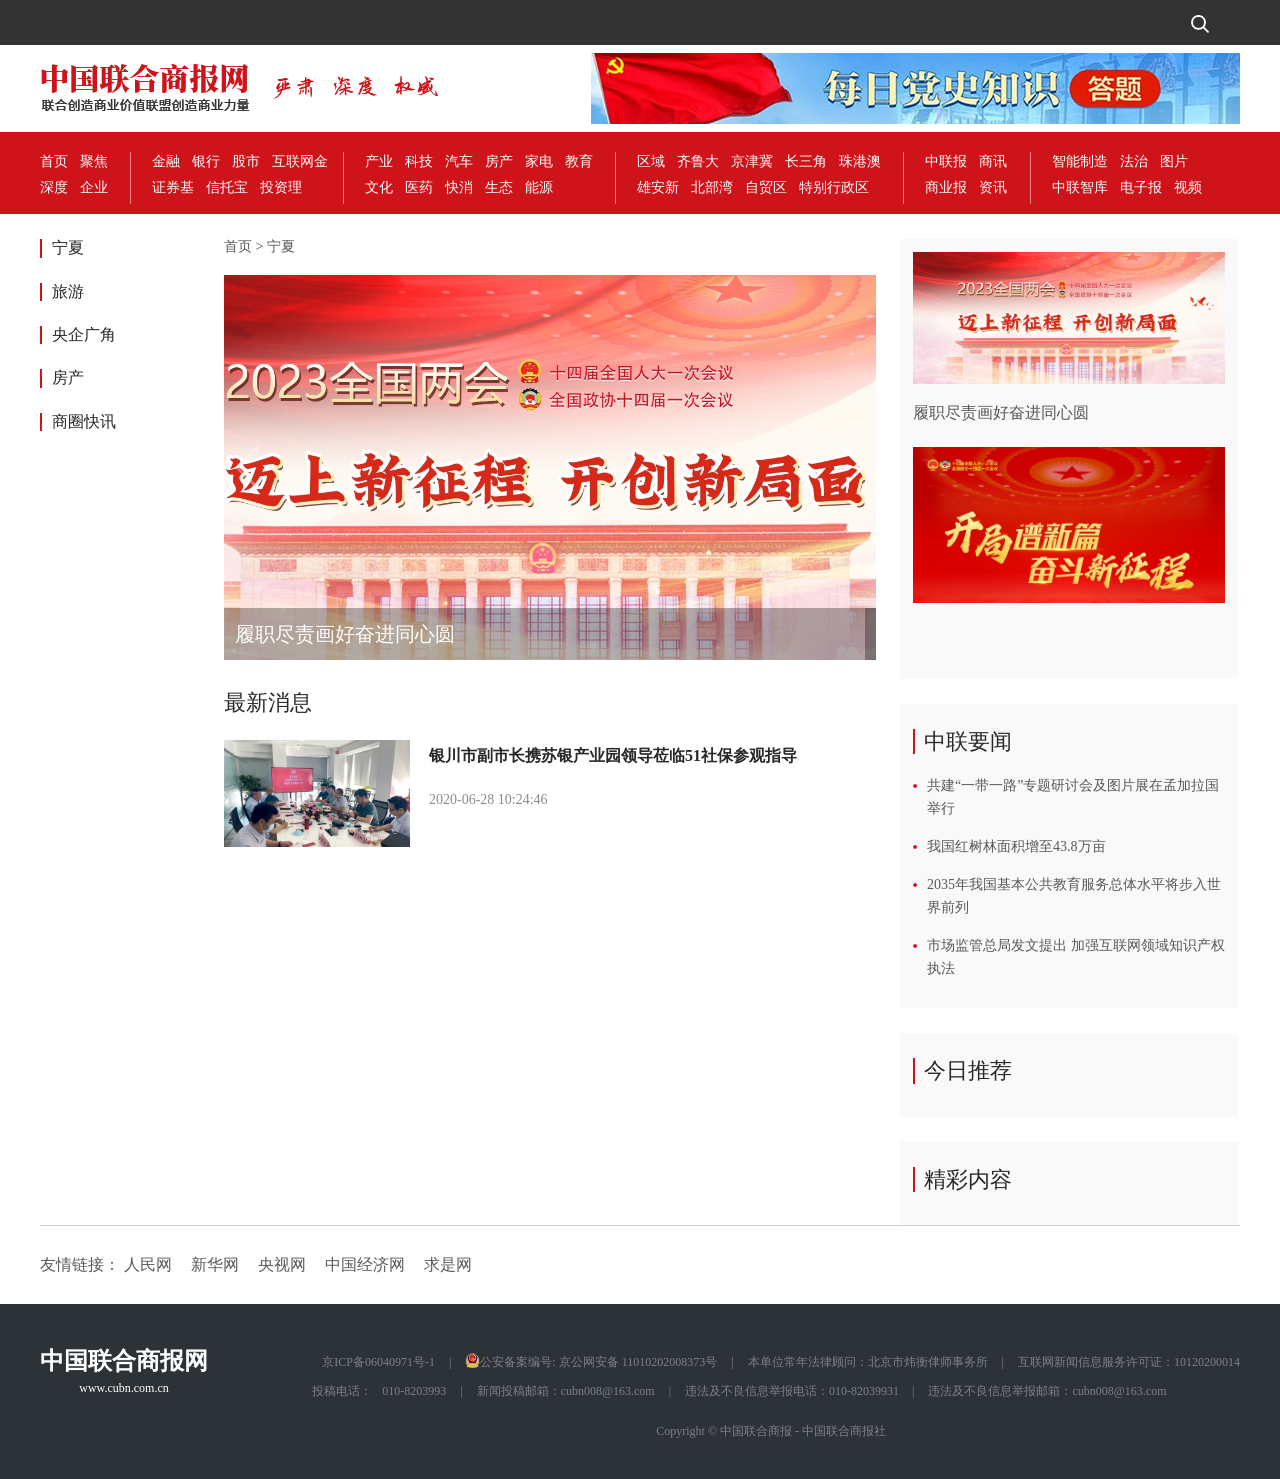 The image size is (1280, 1479). What do you see at coordinates (166, 161) in the screenshot?
I see `金融` at bounding box center [166, 161].